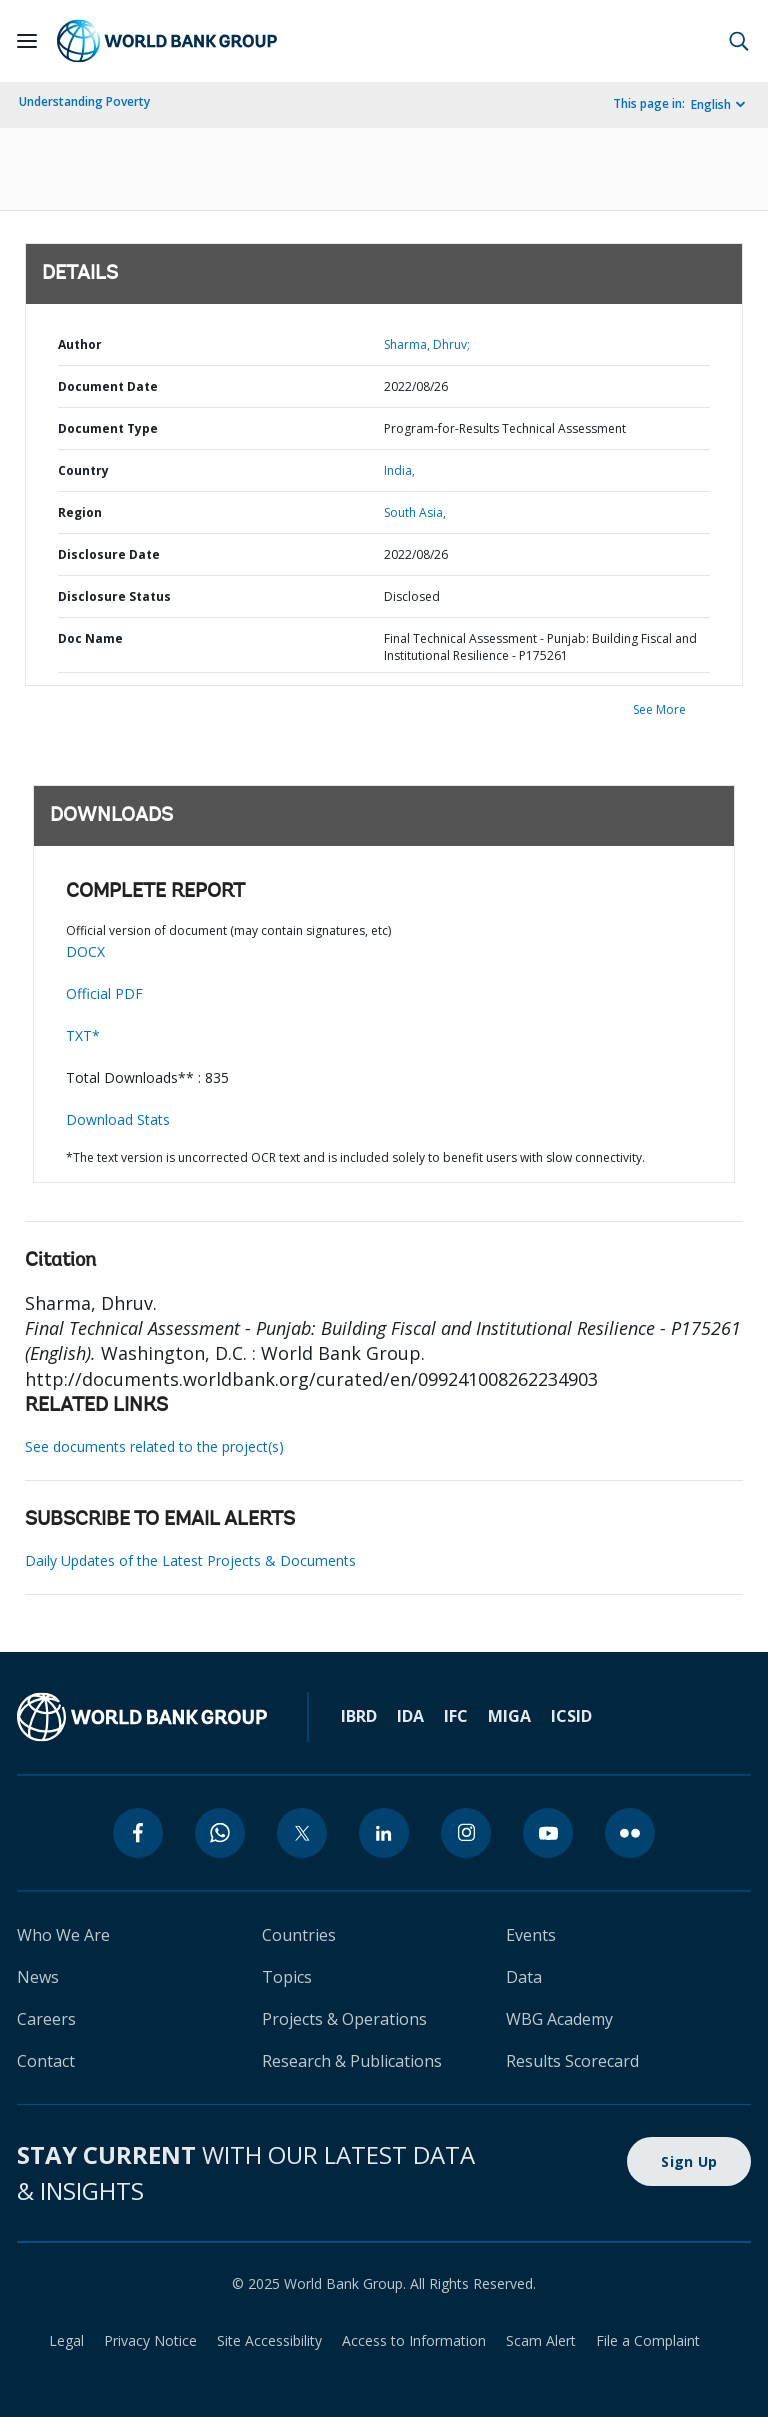 This screenshot has width=768, height=2417. Describe the element at coordinates (80, 344) in the screenshot. I see `Author` at that location.